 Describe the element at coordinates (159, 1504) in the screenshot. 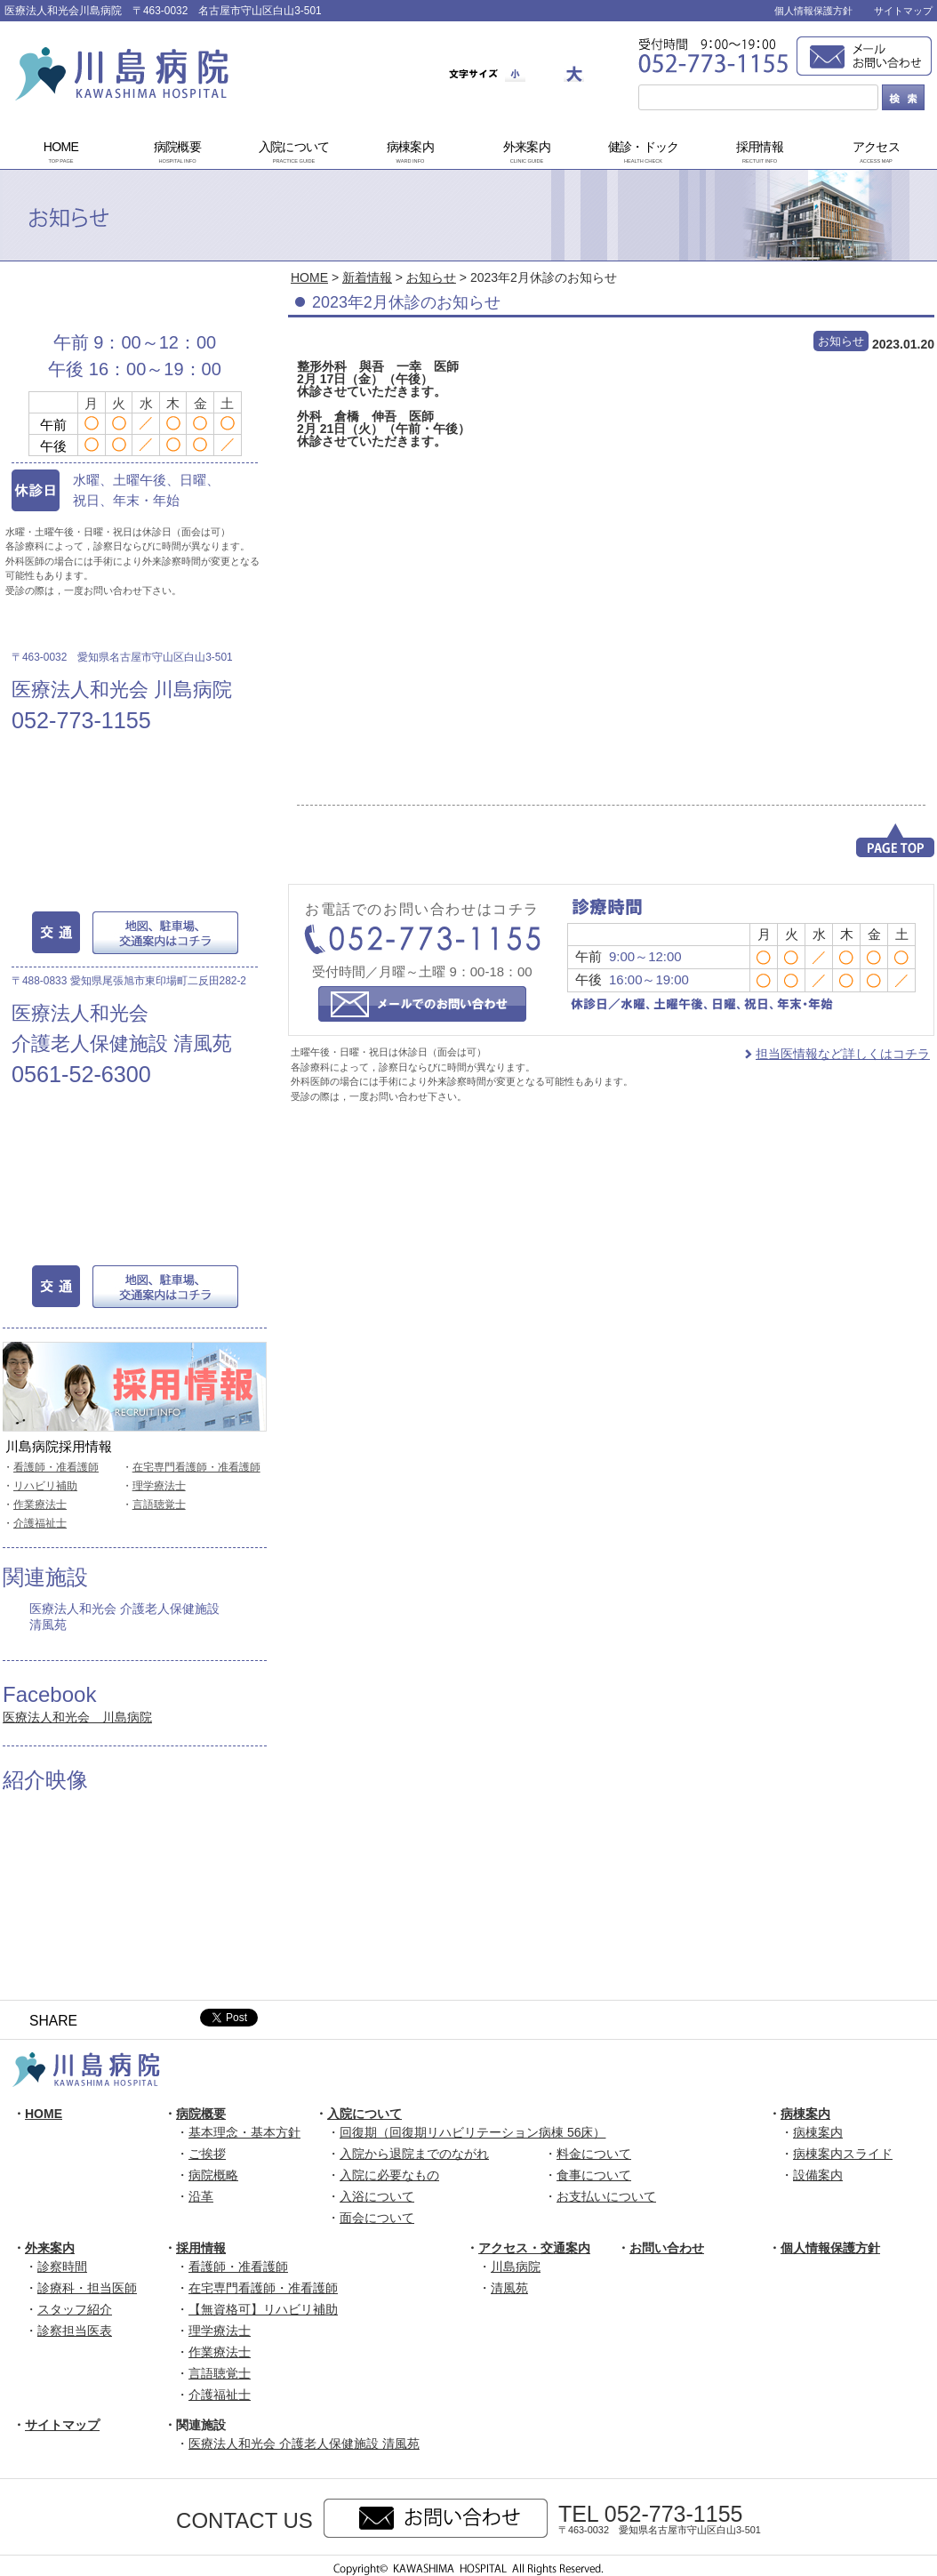

I see `言語聴覚士` at that location.